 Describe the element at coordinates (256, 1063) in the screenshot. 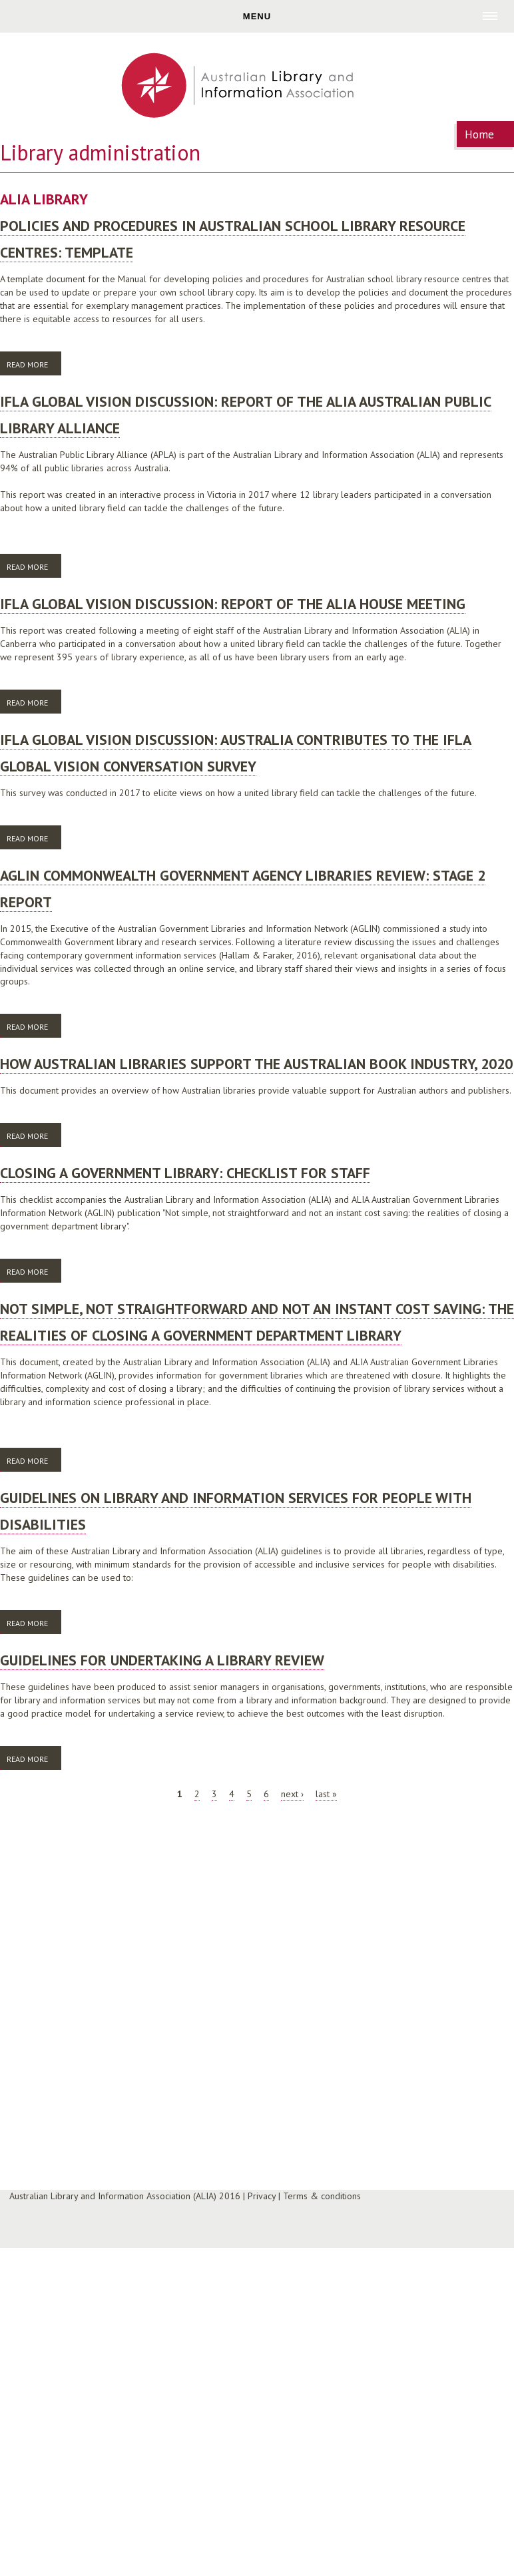

I see `How Australian libraries support the Australian book industry, 2020` at that location.